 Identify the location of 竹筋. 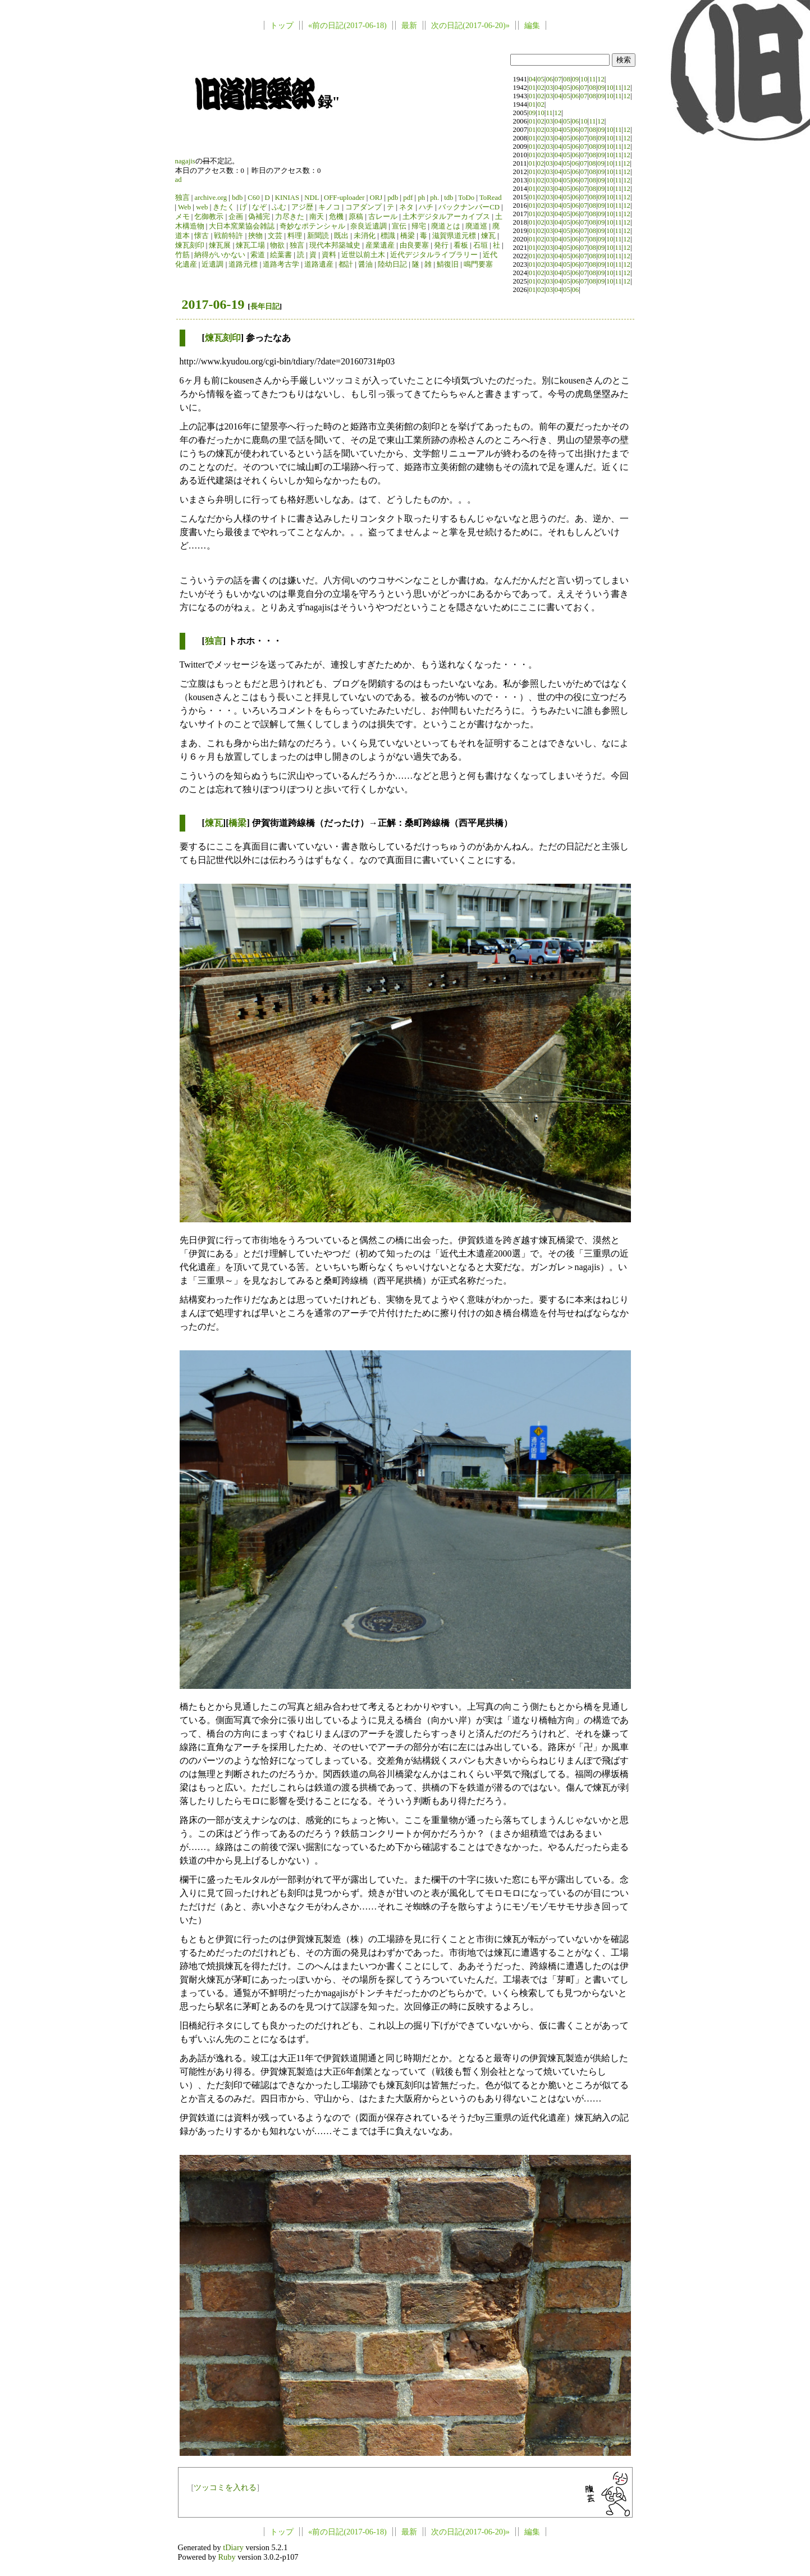
(182, 255).